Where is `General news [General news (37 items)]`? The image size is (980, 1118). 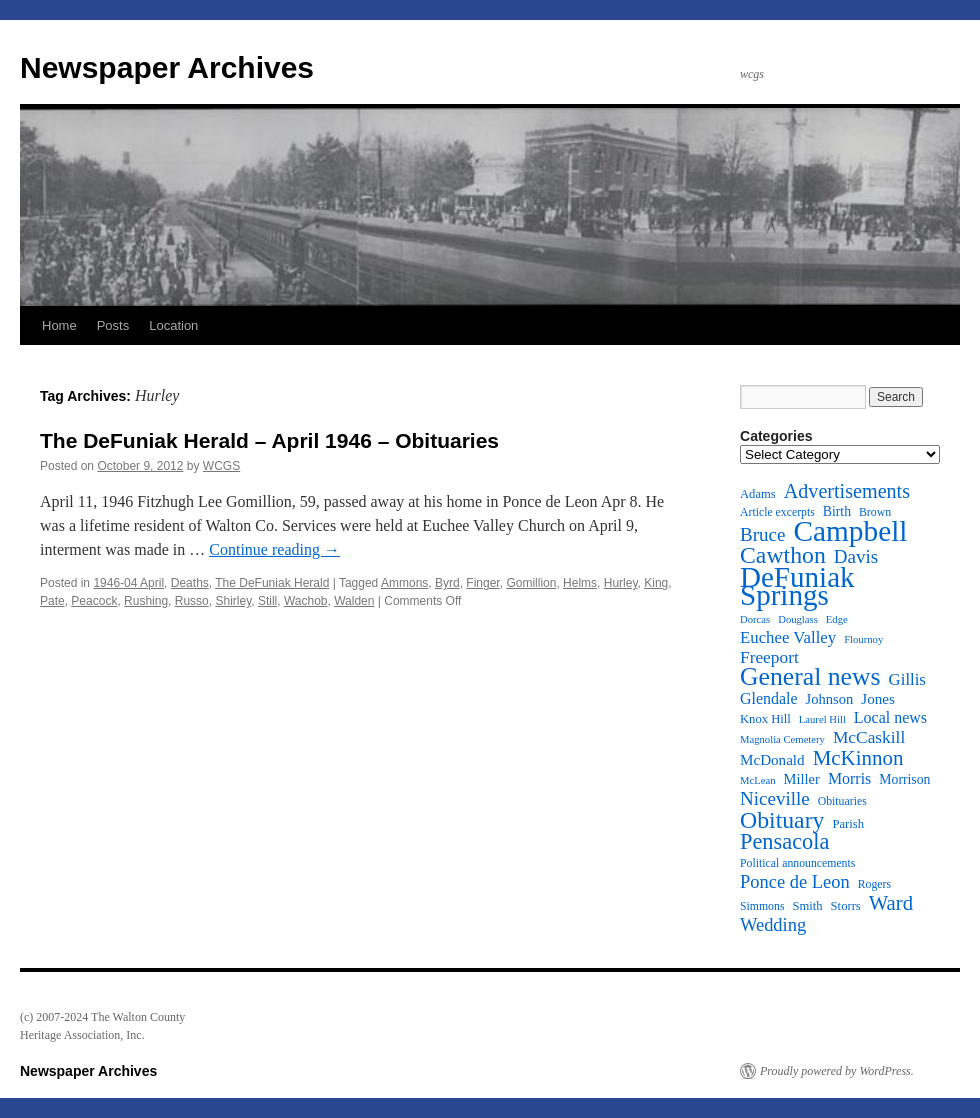
General news [General news (37 items)] is located at coordinates (810, 677).